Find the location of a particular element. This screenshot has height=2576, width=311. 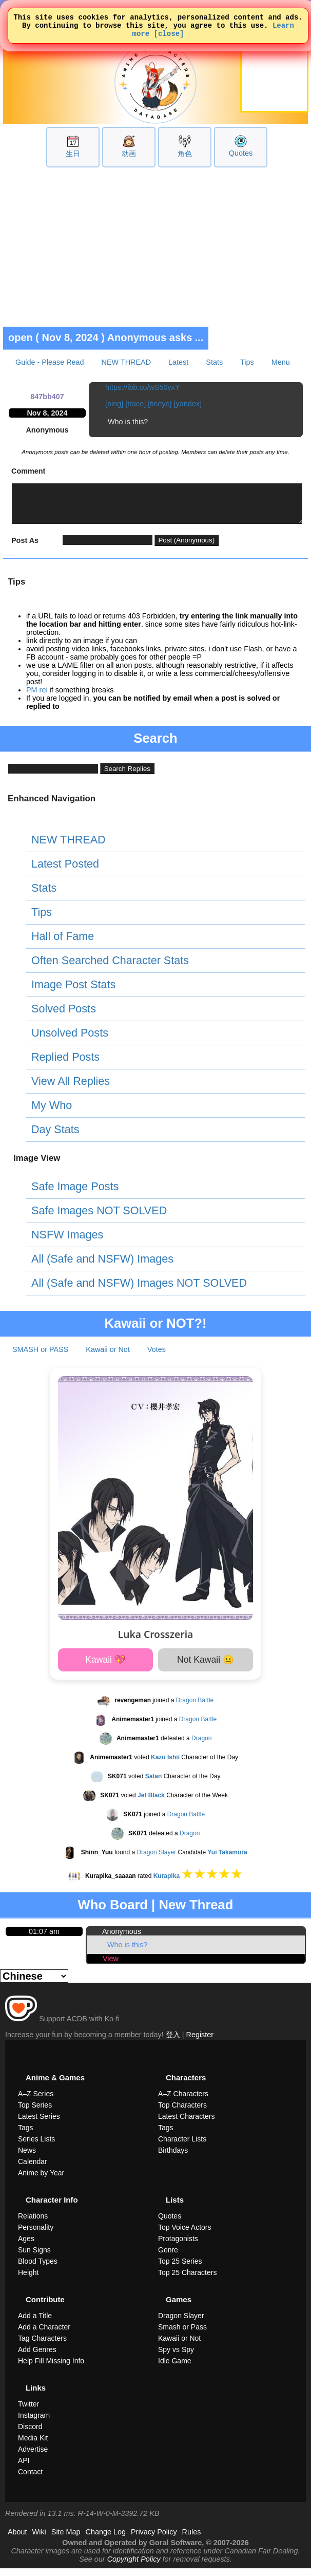

Advertise is located at coordinates (33, 2457).